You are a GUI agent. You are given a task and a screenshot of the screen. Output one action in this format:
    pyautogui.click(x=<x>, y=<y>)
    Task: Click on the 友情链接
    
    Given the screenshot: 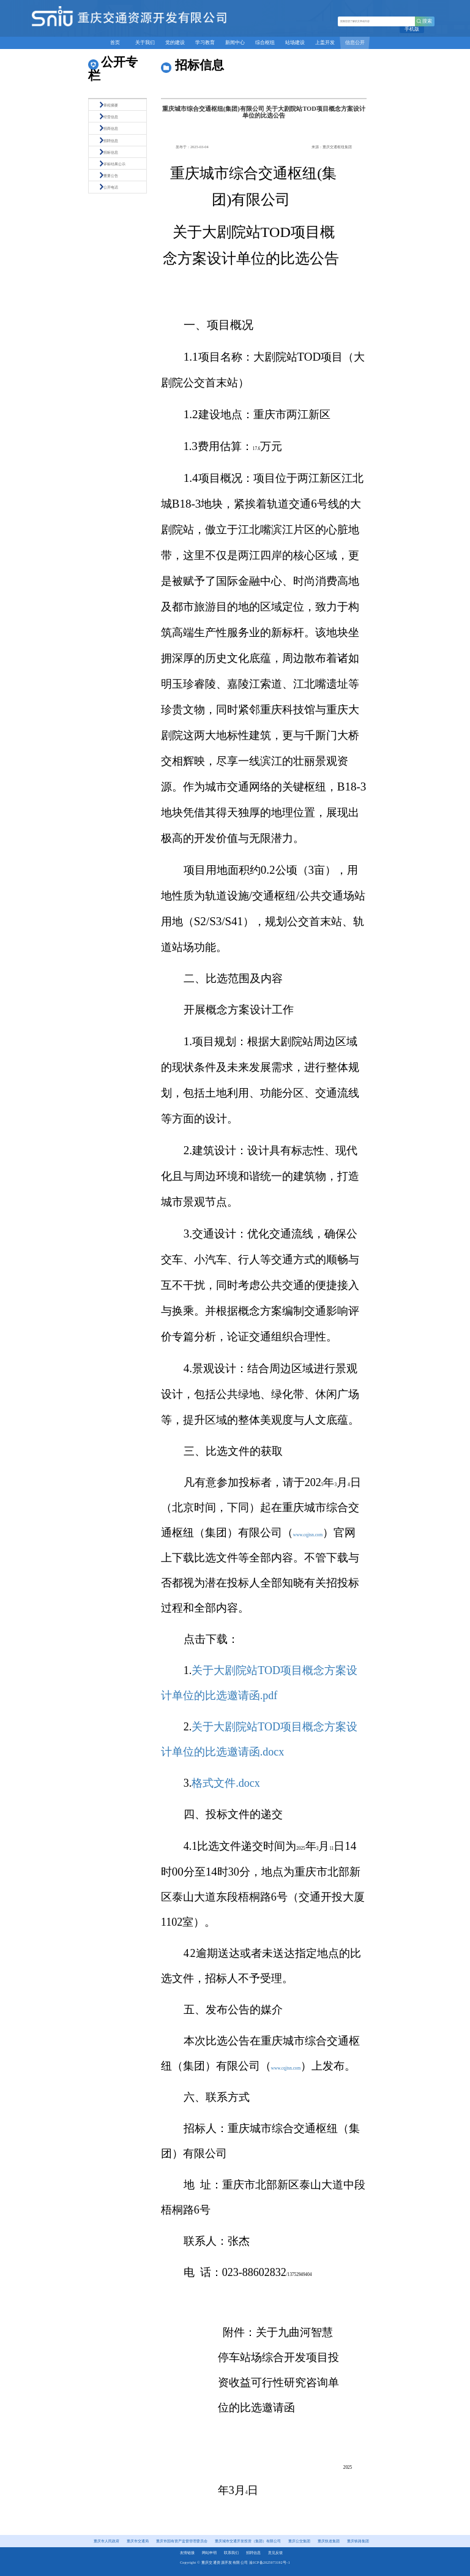 What is the action you would take?
    pyautogui.click(x=187, y=2553)
    